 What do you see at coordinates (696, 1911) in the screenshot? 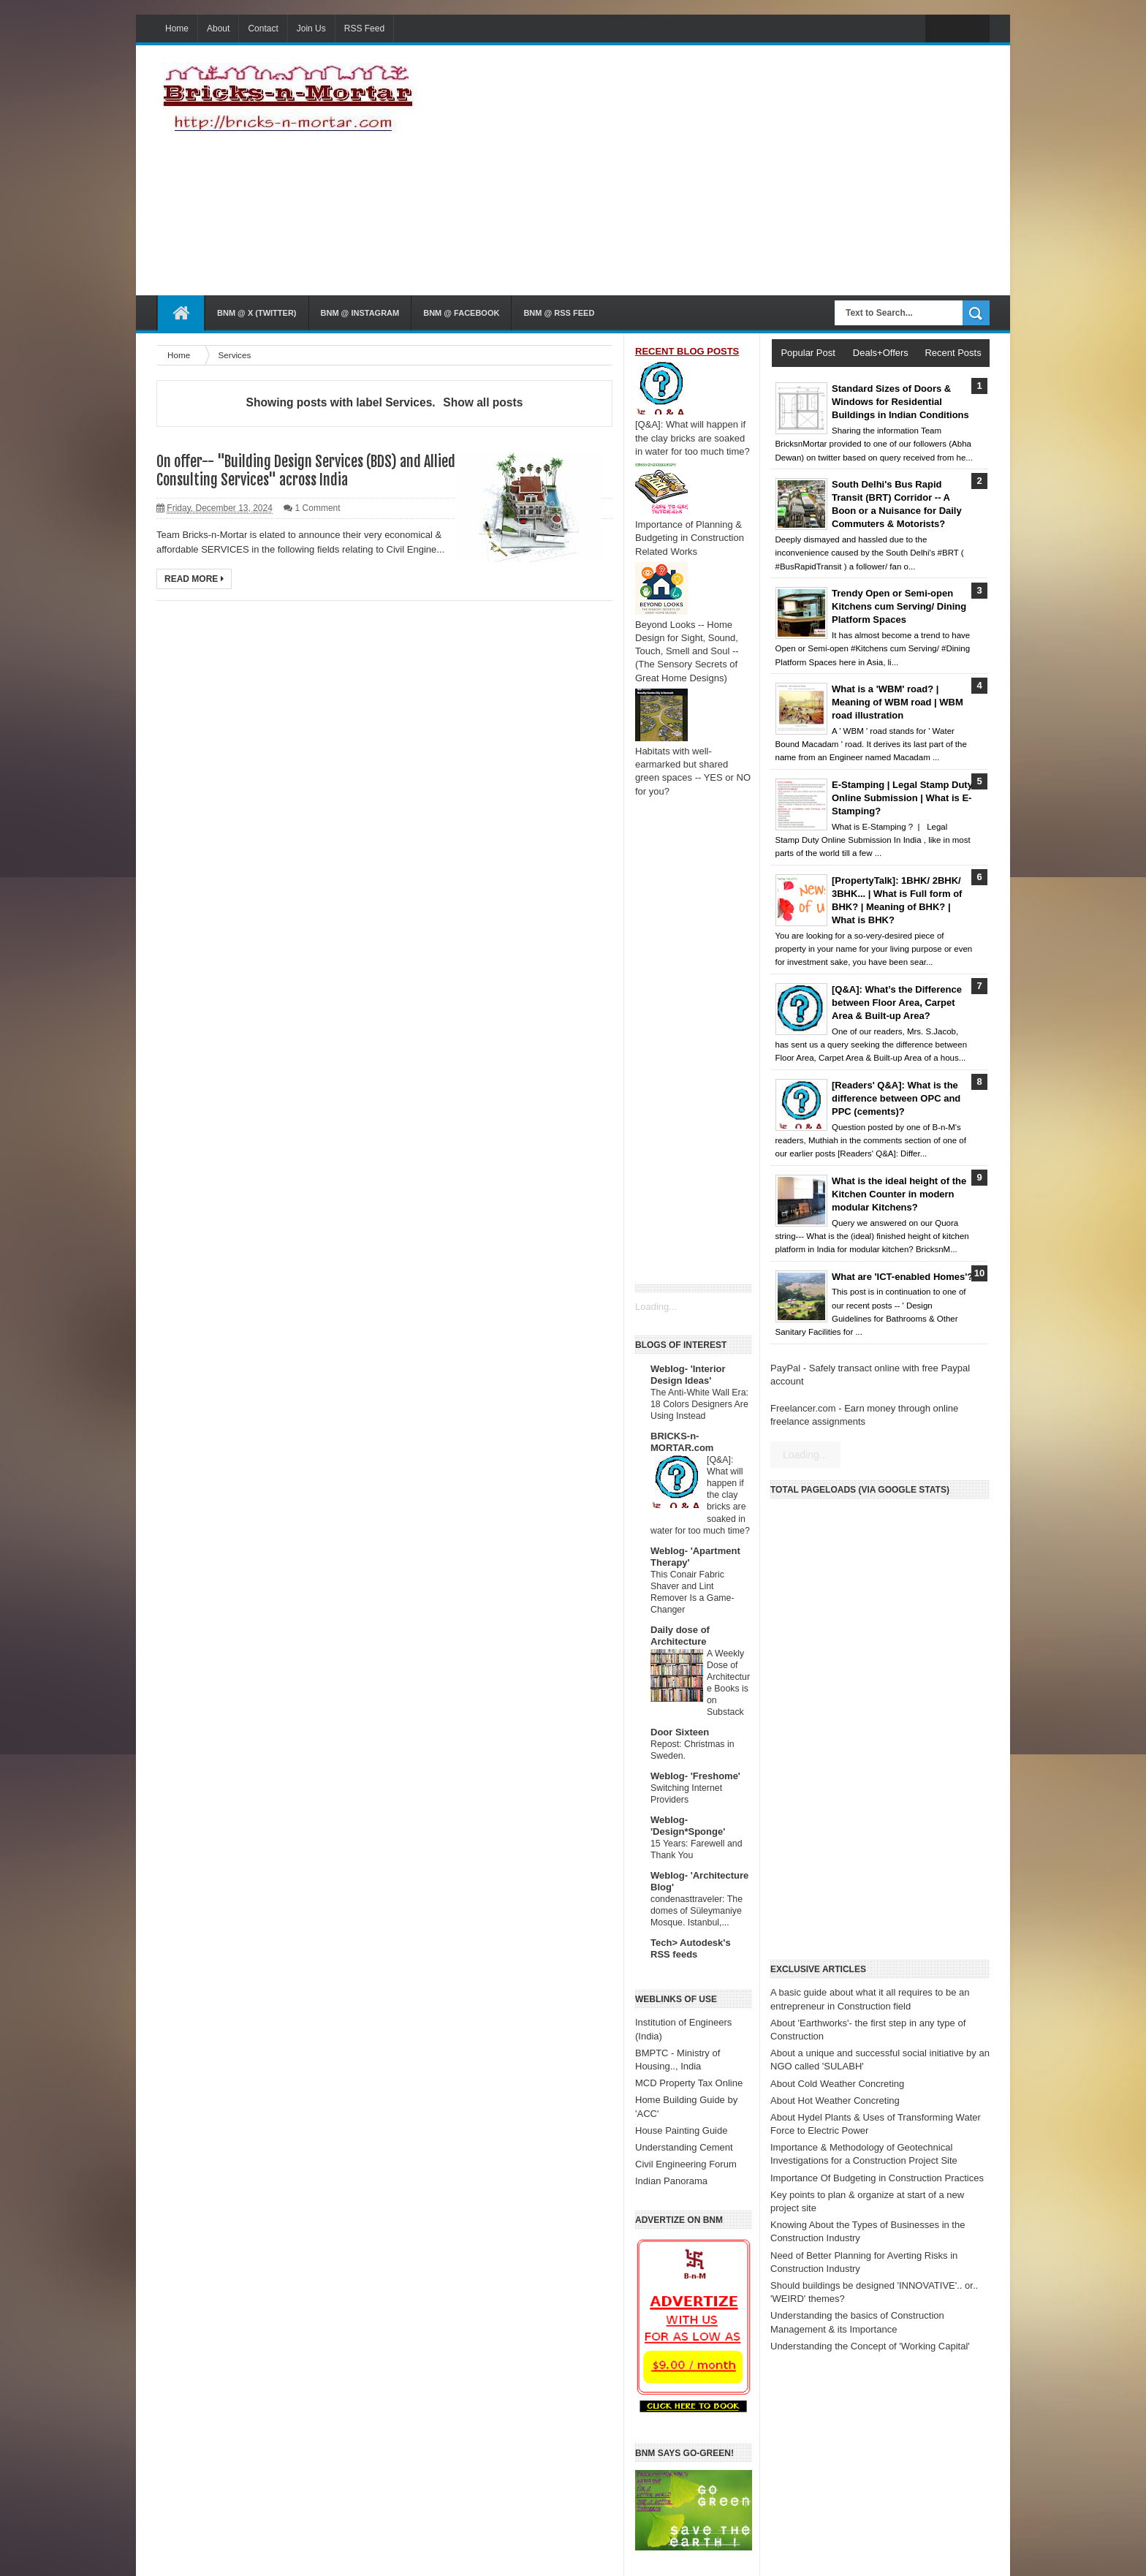
I see `condenasttraveler: The domes of Süleymaniye Mosque. Istanbul,...` at bounding box center [696, 1911].